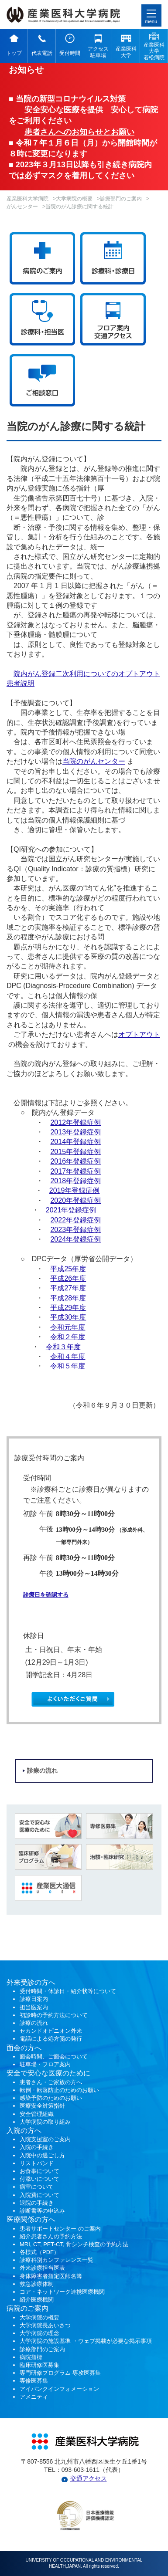 The image size is (168, 2576). Describe the element at coordinates (34, 1999) in the screenshot. I see `診療日案内` at that location.